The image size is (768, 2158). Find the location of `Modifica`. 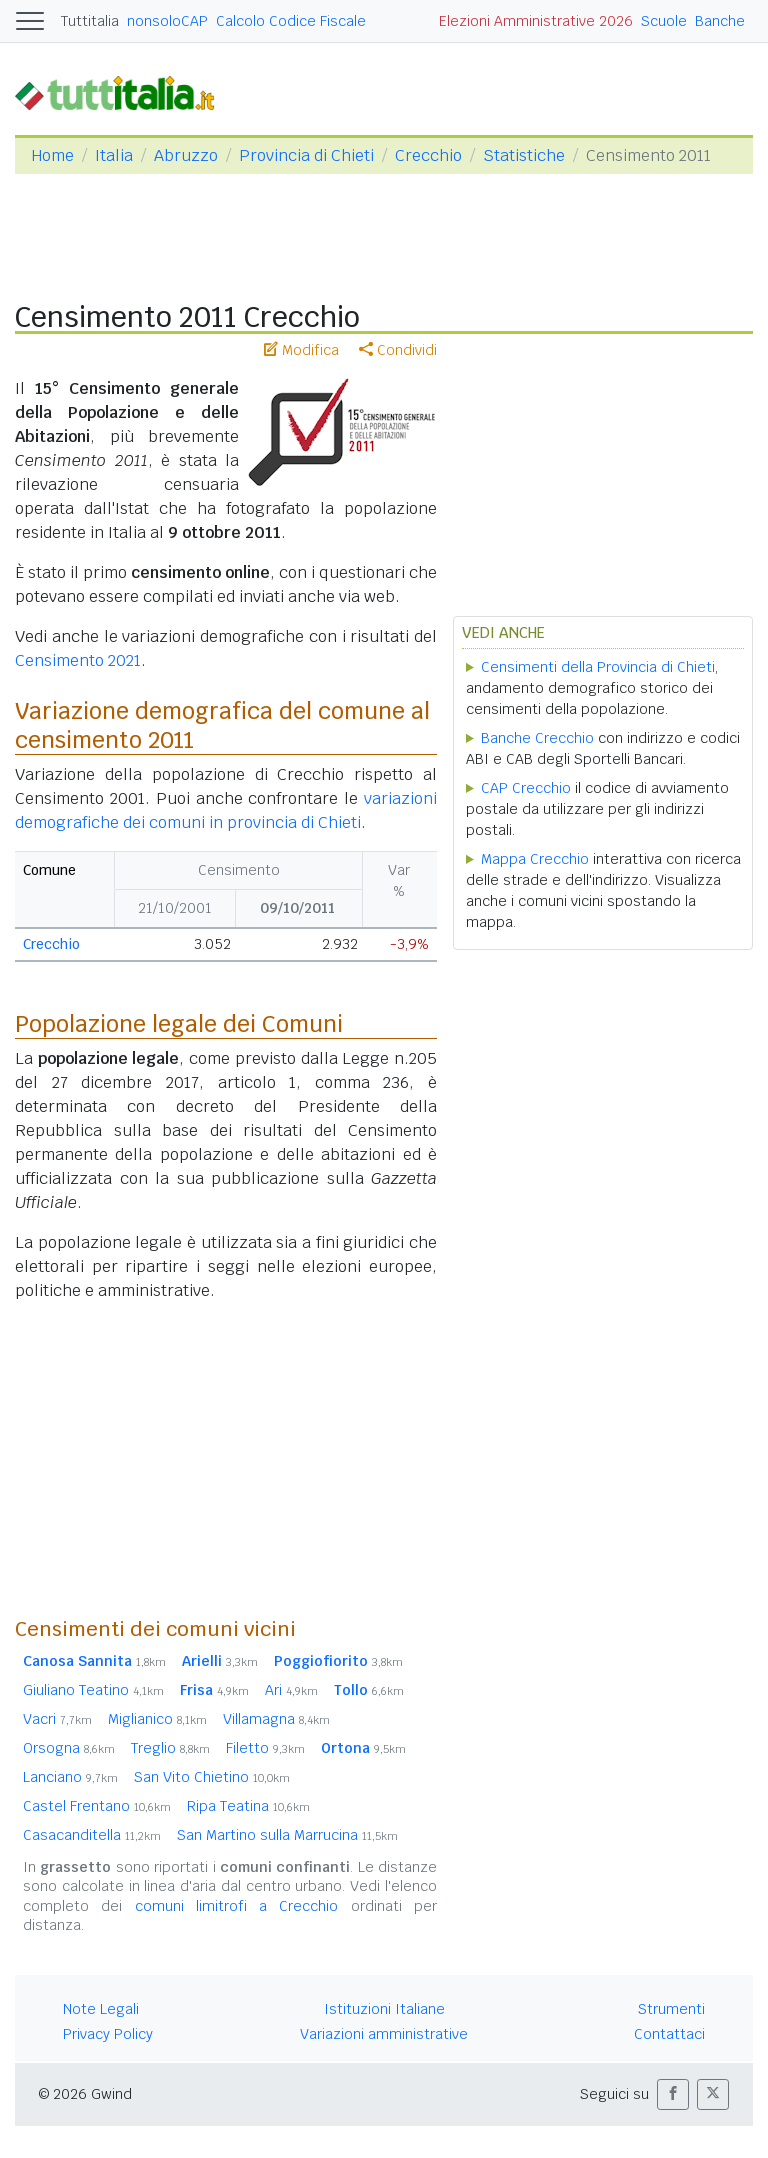

Modifica is located at coordinates (301, 350).